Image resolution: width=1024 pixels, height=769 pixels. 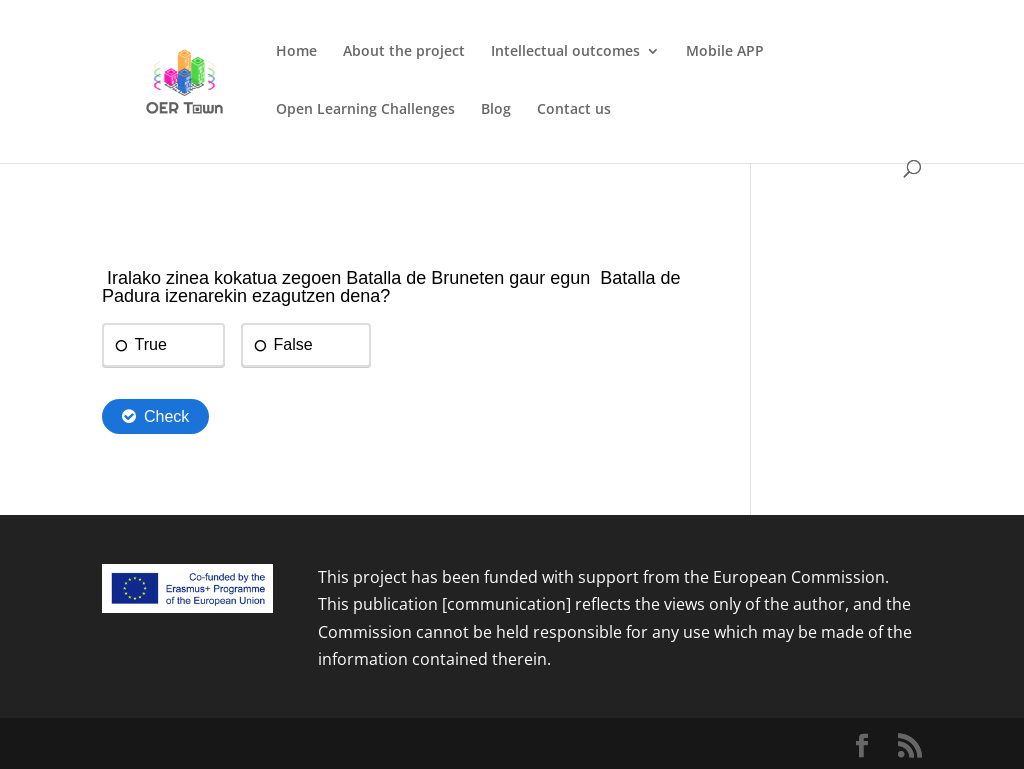 What do you see at coordinates (365, 110) in the screenshot?
I see `Open Learning Challenges` at bounding box center [365, 110].